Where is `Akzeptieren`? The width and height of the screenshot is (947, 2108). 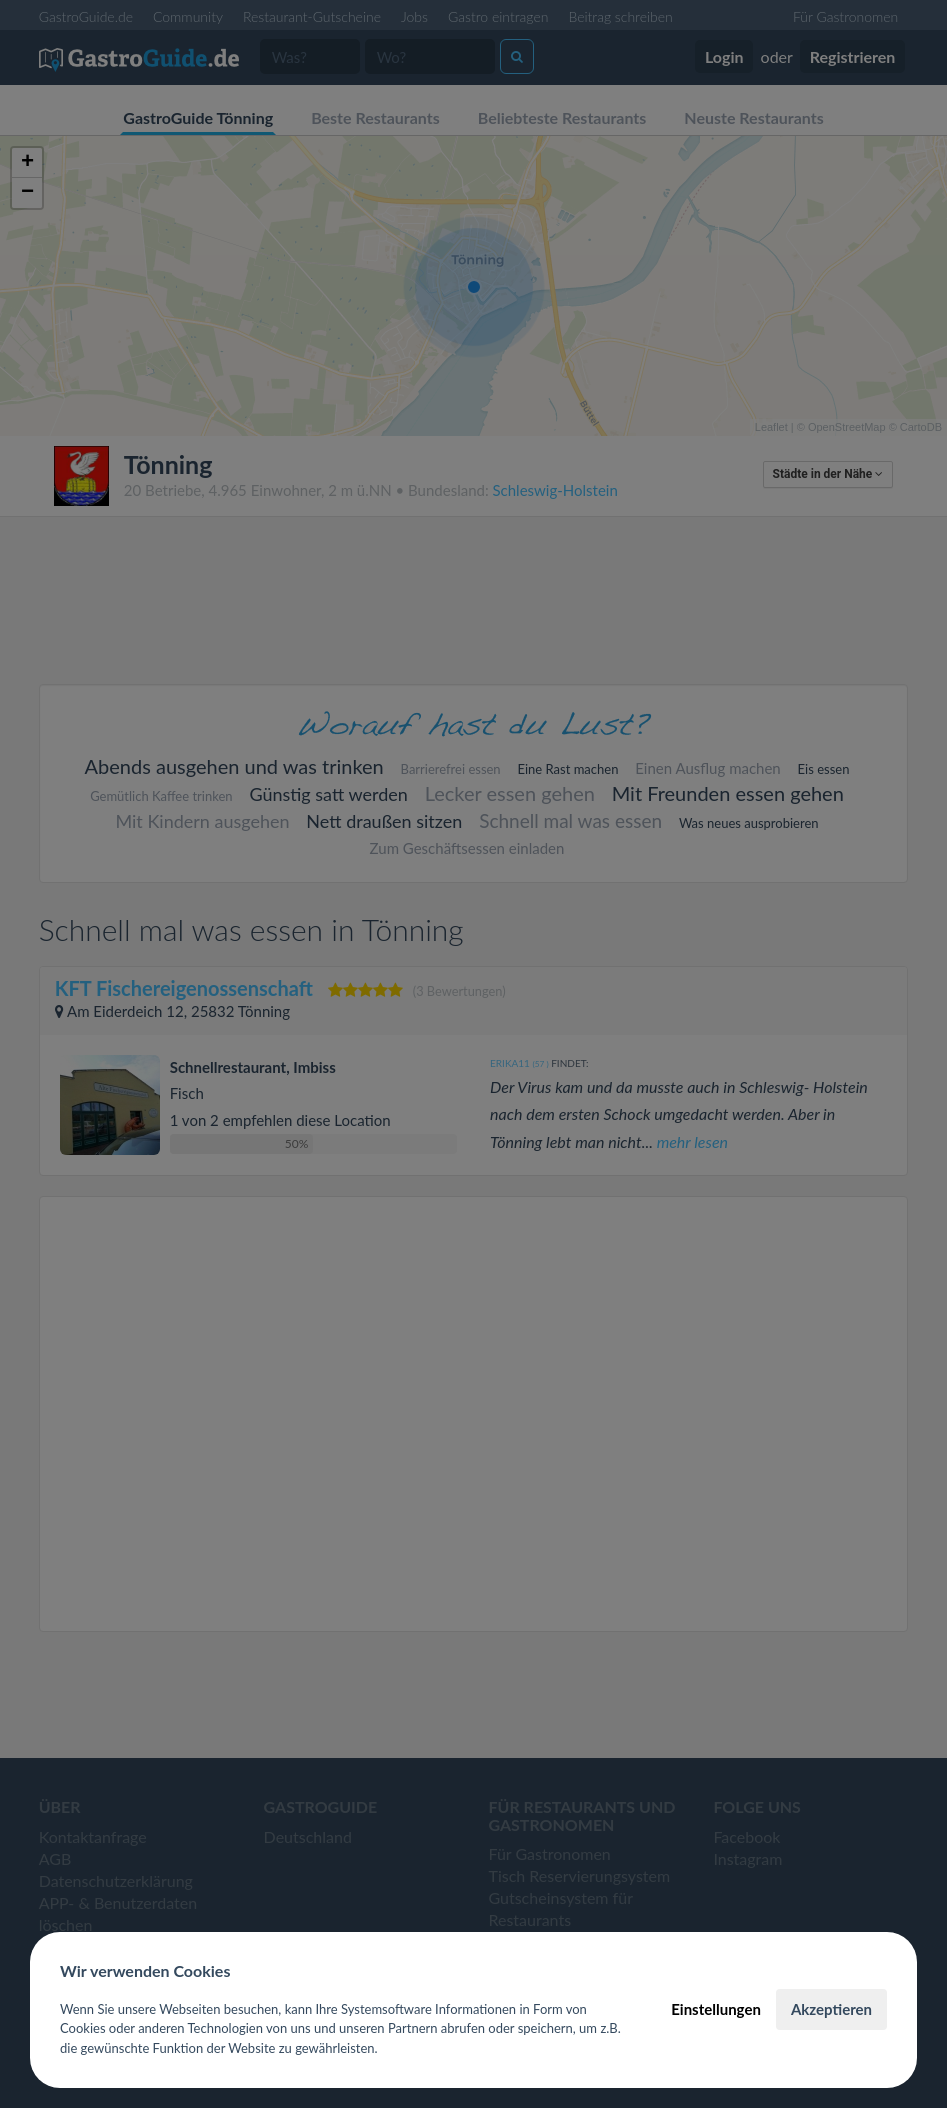
Akzeptieren is located at coordinates (831, 2009).